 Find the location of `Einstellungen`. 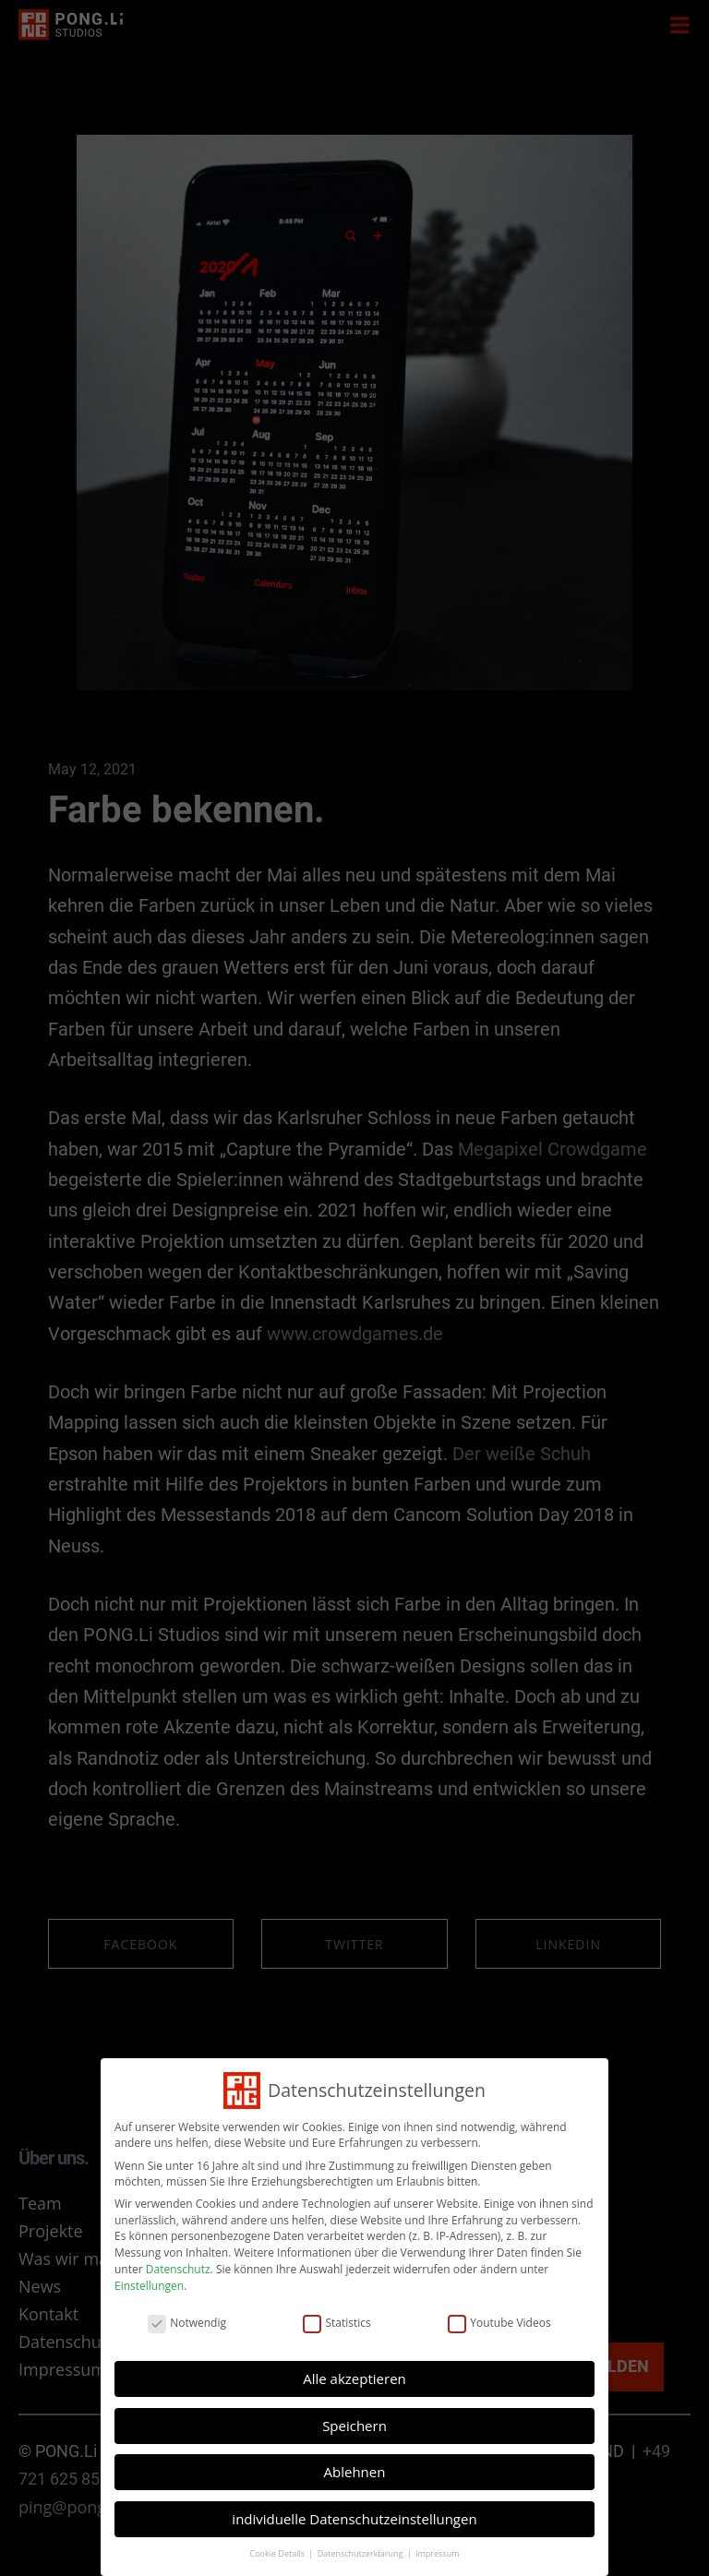

Einstellungen is located at coordinates (272, 2361).